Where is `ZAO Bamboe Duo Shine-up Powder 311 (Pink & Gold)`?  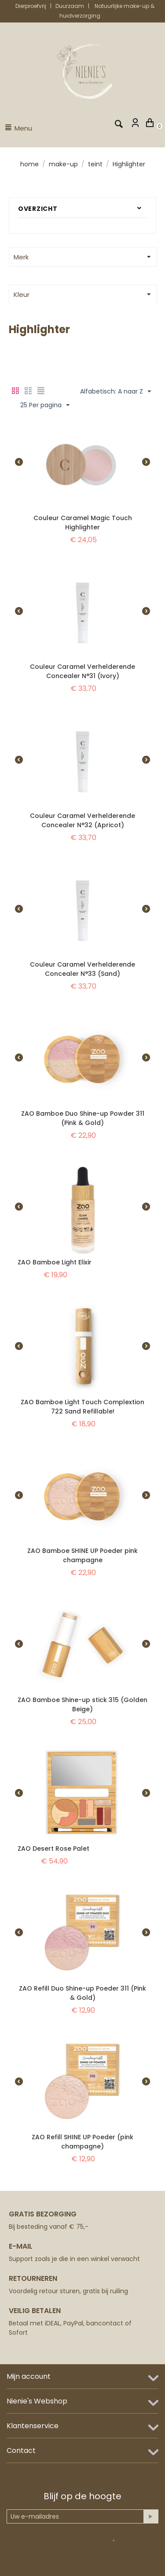
ZAO Bamboe Duo Shine-up Powder 311 (Pink & Gold) is located at coordinates (82, 1118).